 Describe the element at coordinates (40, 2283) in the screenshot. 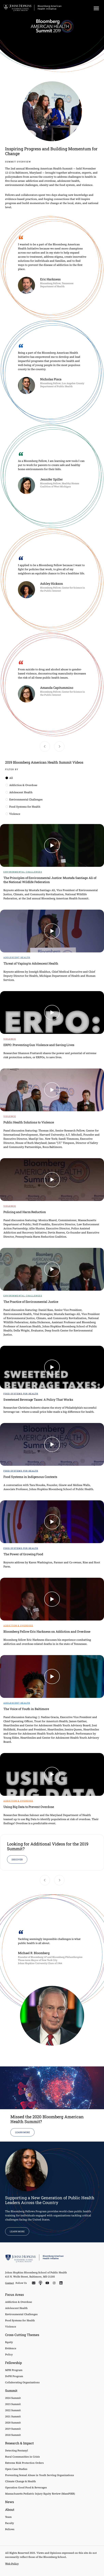

I see `Podcasts` at that location.